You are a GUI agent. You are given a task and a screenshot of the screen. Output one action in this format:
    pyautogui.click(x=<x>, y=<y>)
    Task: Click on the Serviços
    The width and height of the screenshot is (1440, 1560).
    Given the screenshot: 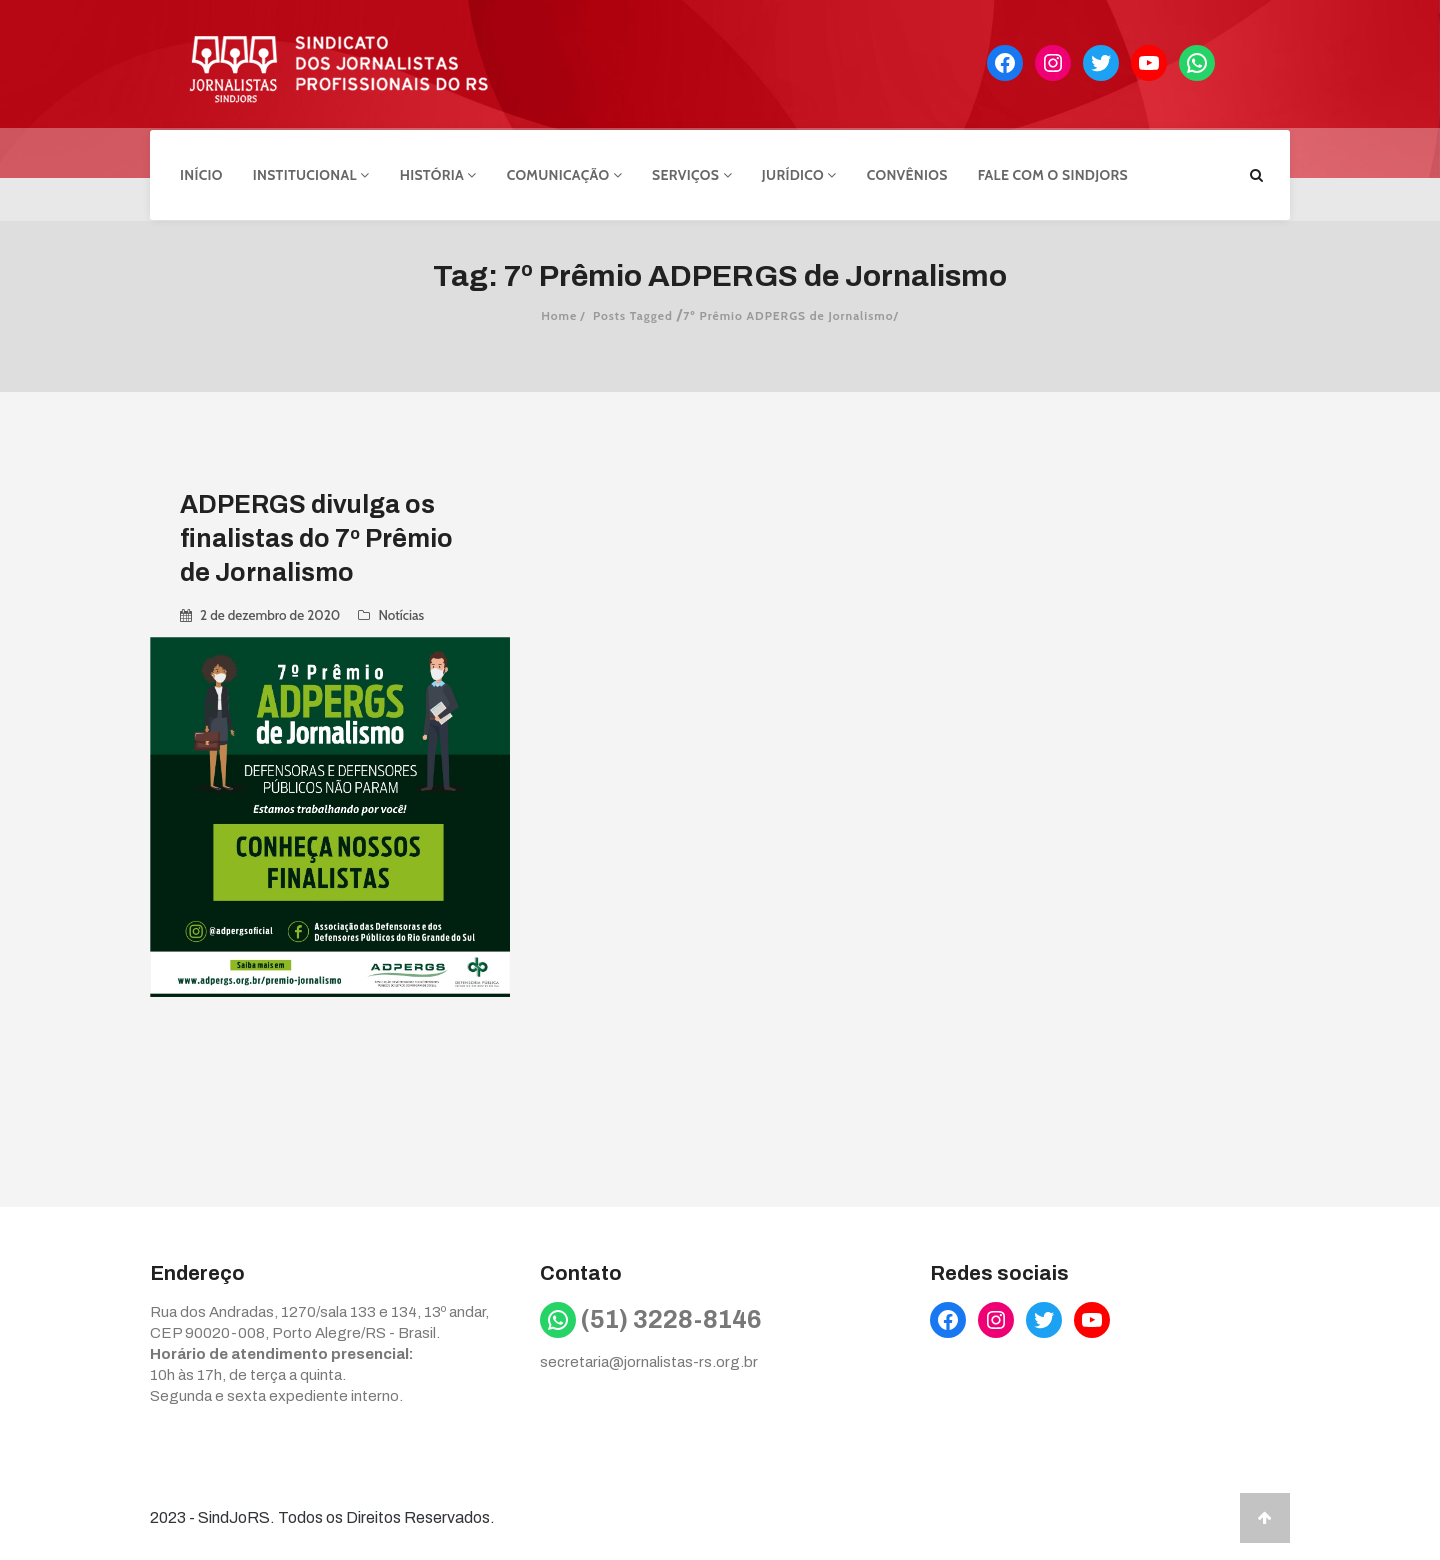 What is the action you would take?
    pyautogui.click(x=692, y=173)
    